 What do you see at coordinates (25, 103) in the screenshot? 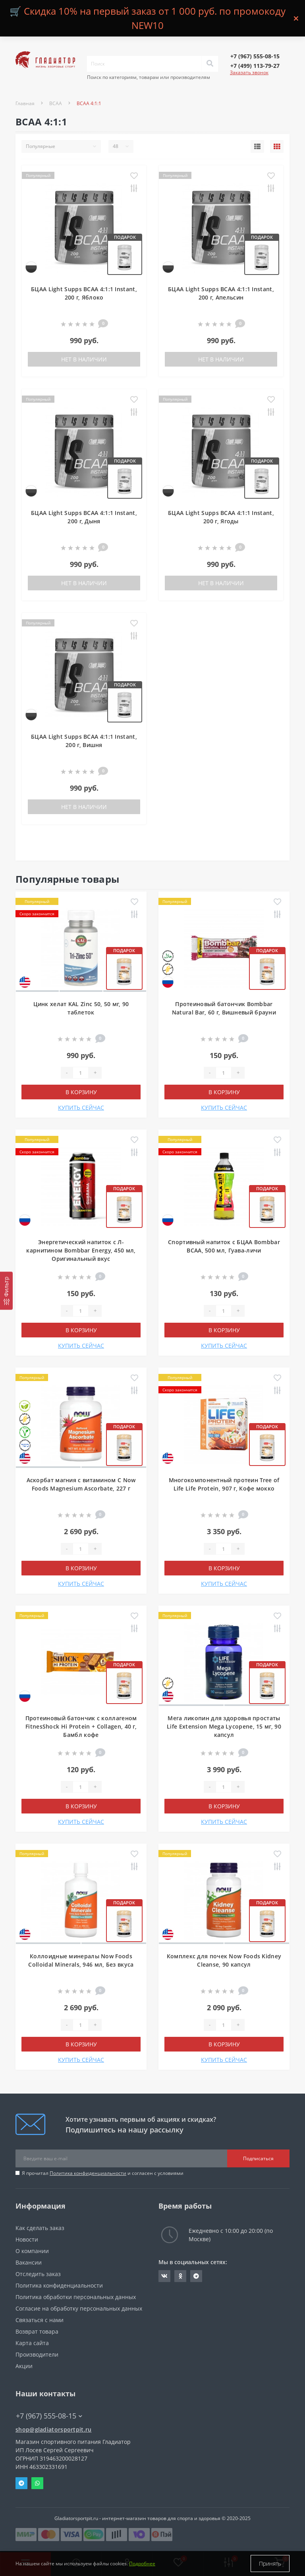
I see `Главная` at bounding box center [25, 103].